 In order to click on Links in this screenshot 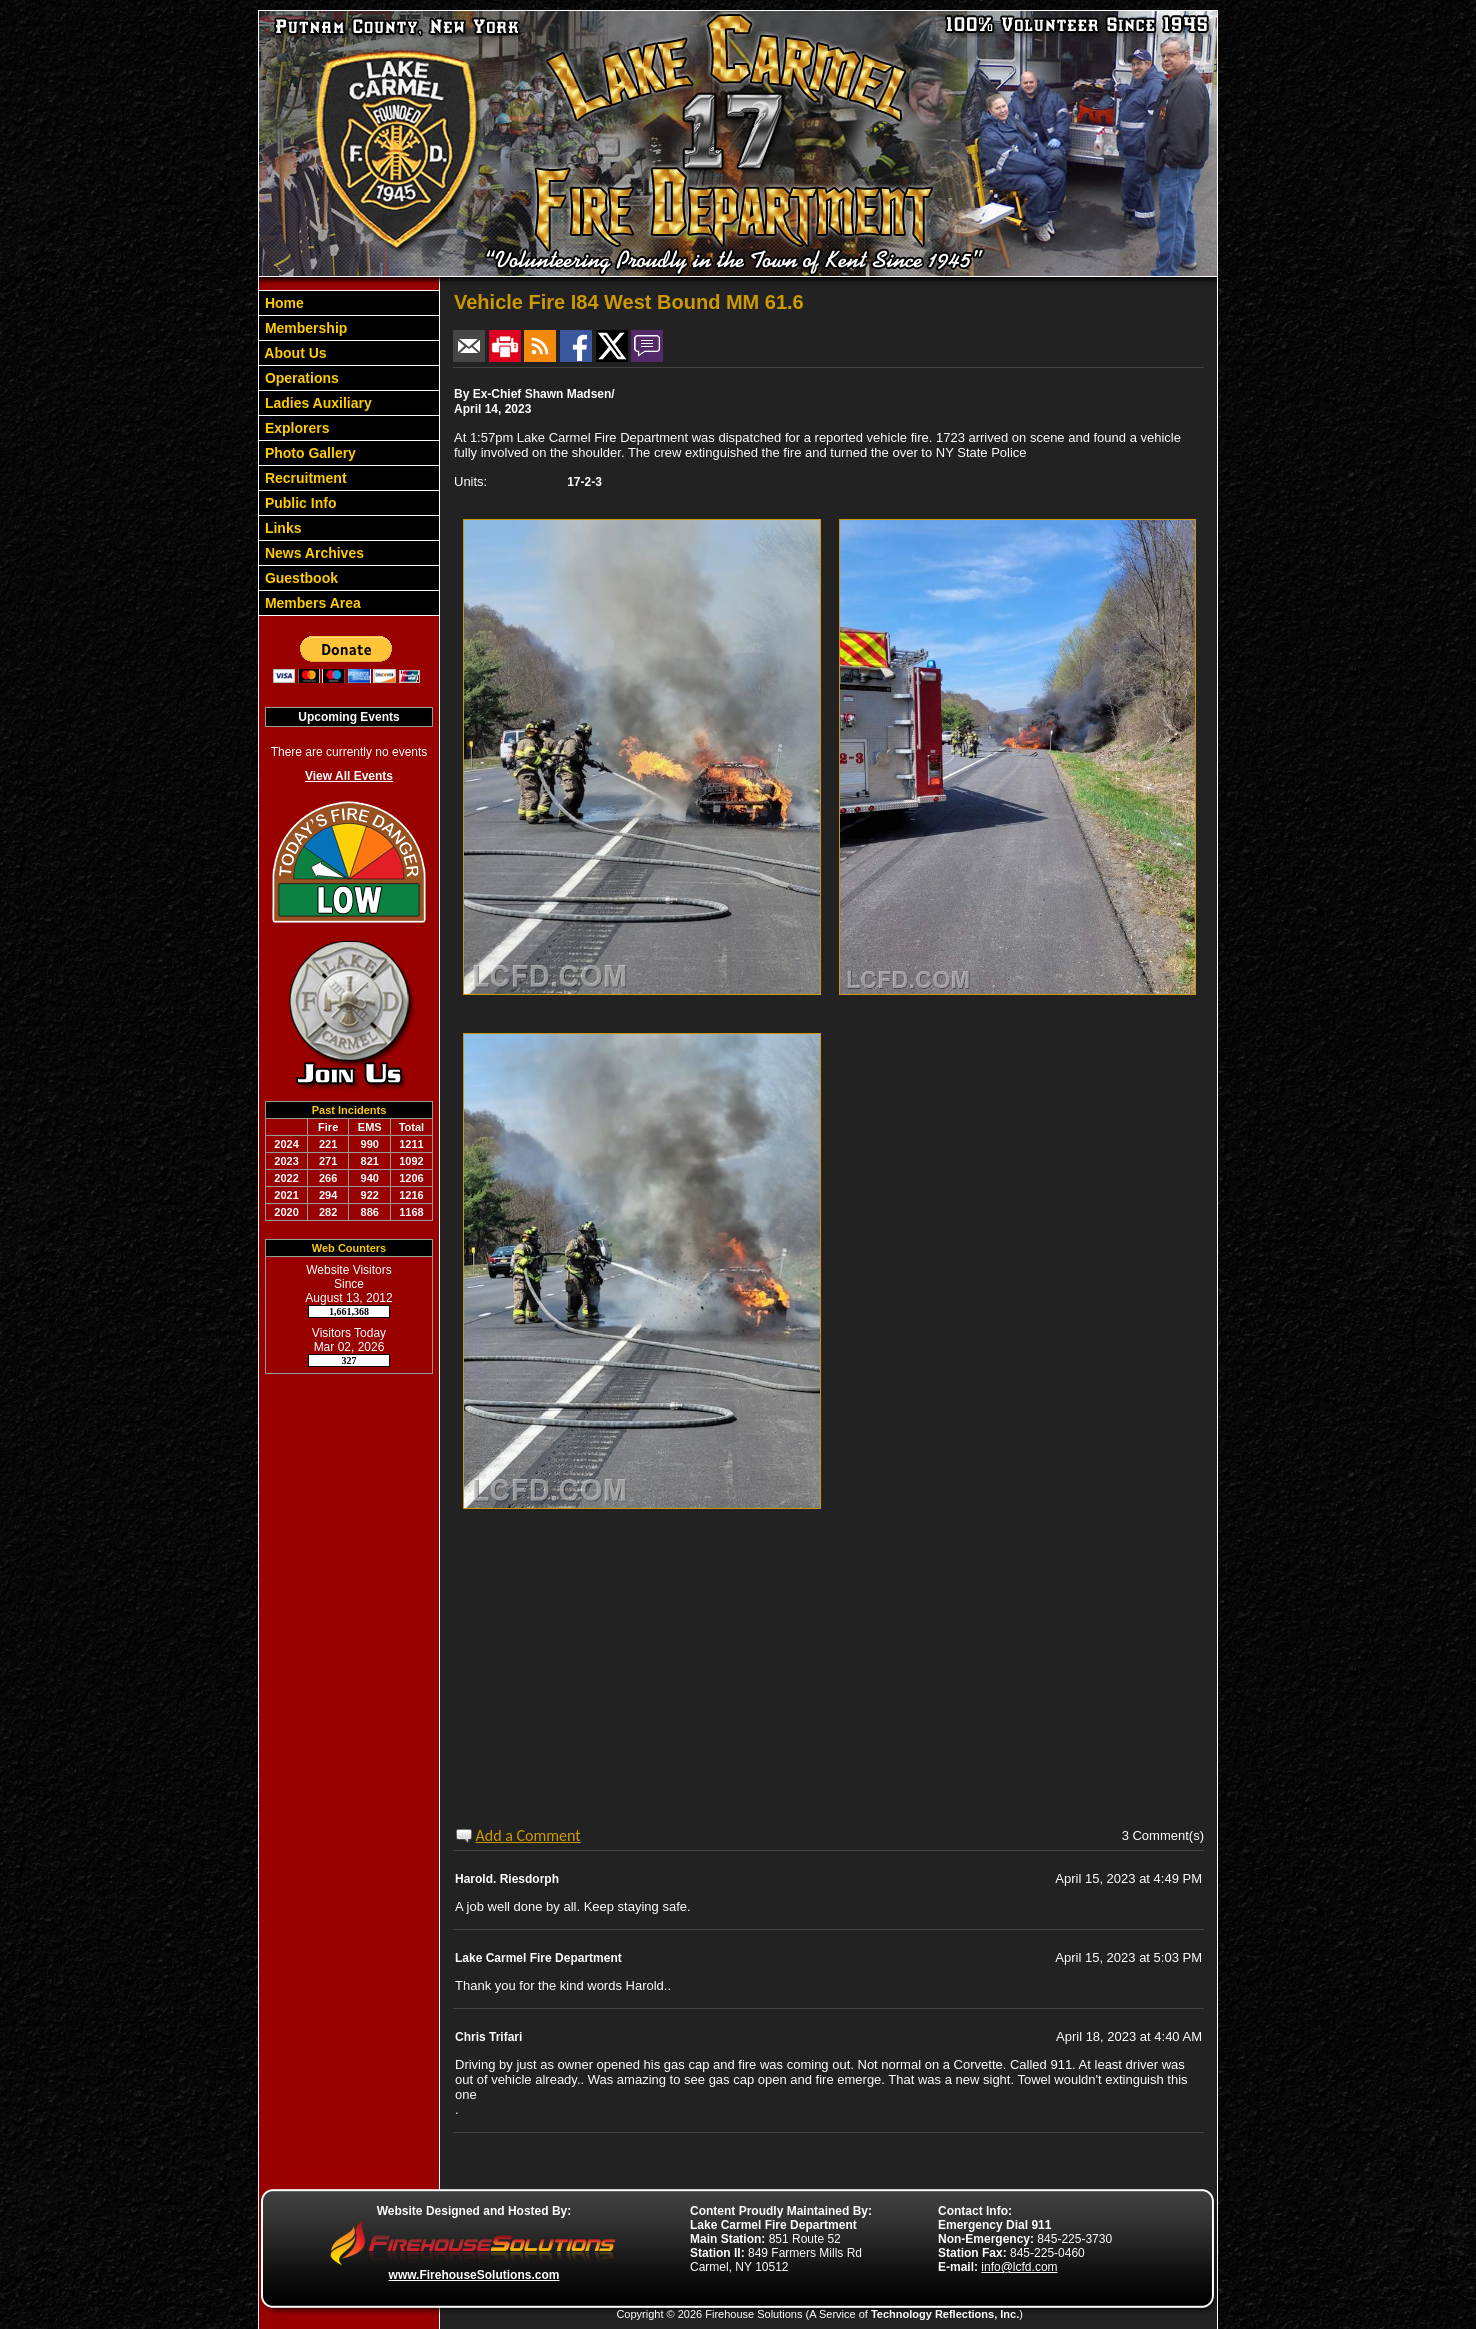, I will do `click(281, 528)`.